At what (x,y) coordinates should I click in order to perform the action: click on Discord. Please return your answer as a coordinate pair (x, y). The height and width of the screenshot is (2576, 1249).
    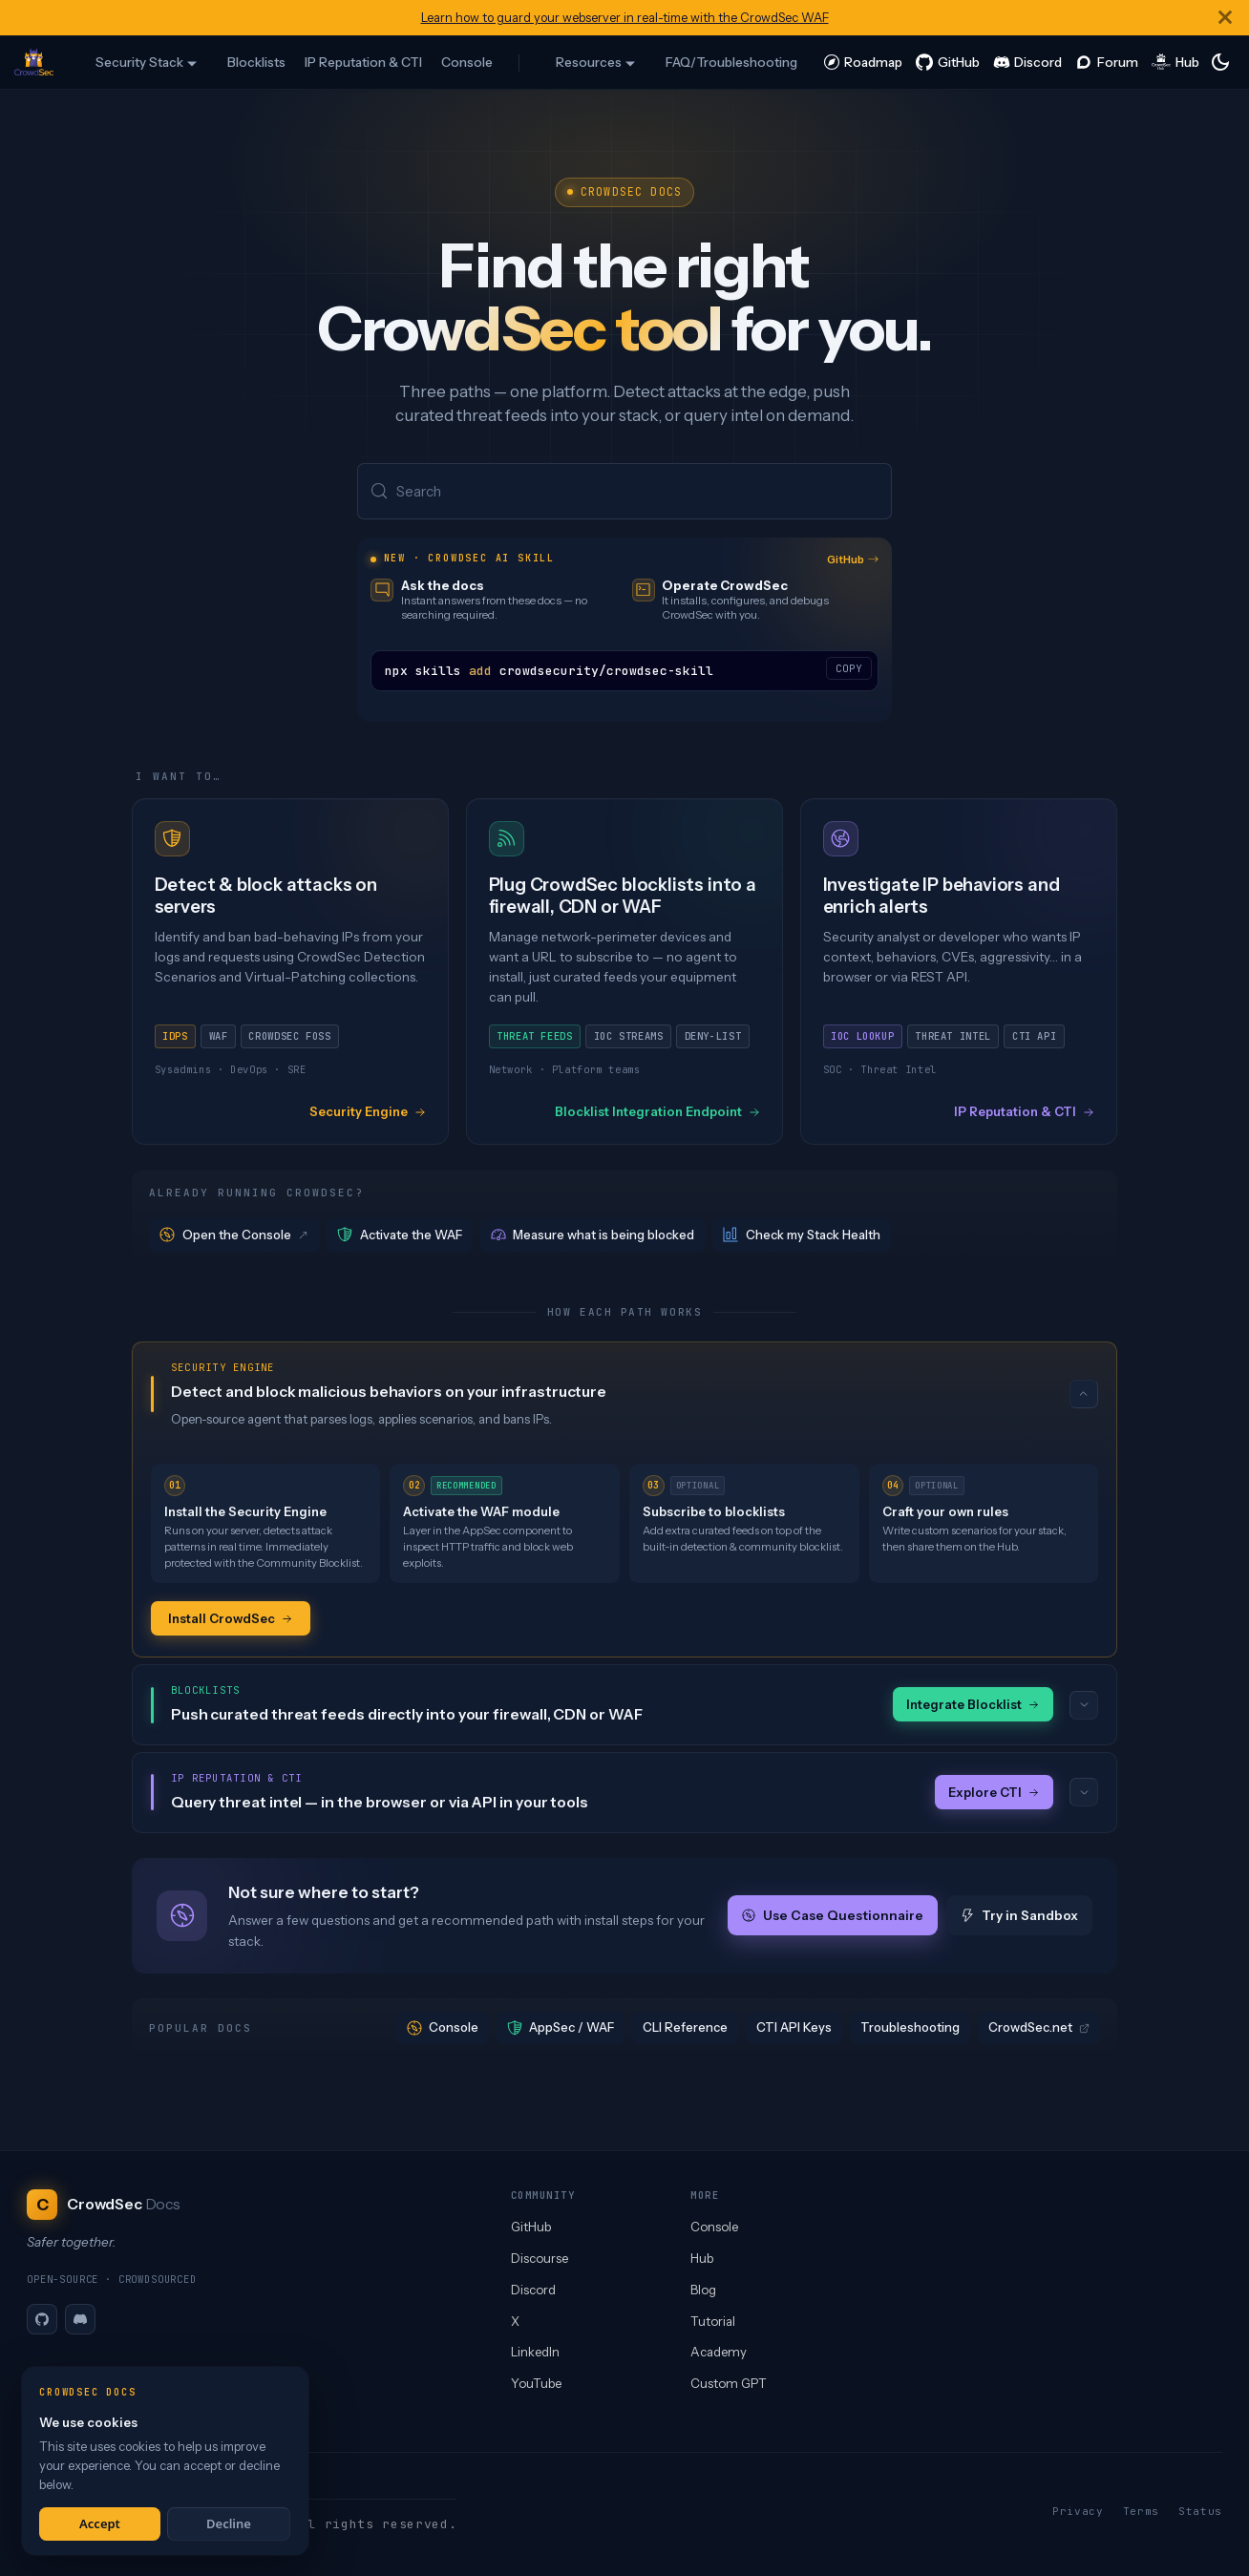
    Looking at the image, I should click on (533, 2289).